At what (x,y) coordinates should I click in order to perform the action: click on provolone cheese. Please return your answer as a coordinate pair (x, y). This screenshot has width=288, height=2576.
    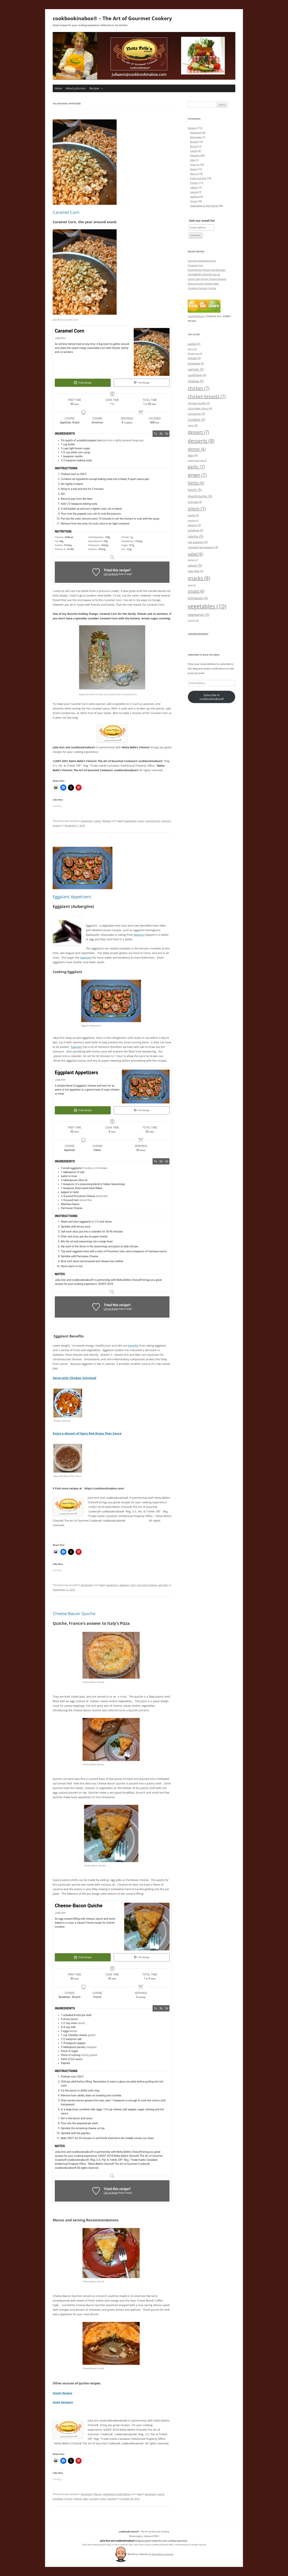
    Looking at the image, I should click on (147, 1585).